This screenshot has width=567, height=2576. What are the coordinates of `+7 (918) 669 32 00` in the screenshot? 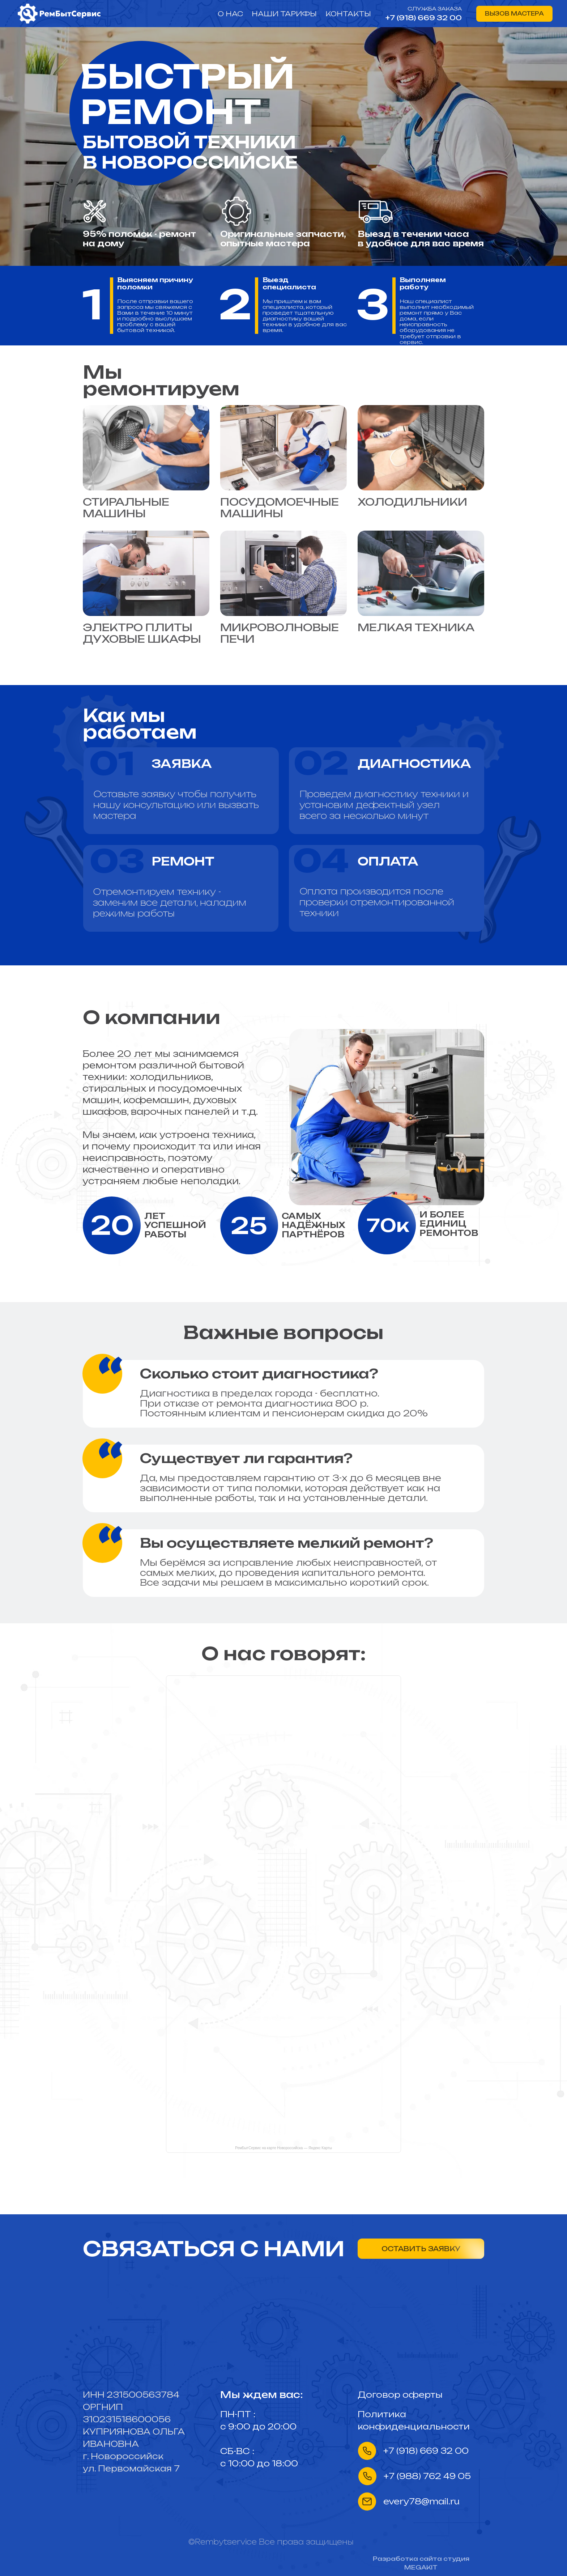 It's located at (423, 17).